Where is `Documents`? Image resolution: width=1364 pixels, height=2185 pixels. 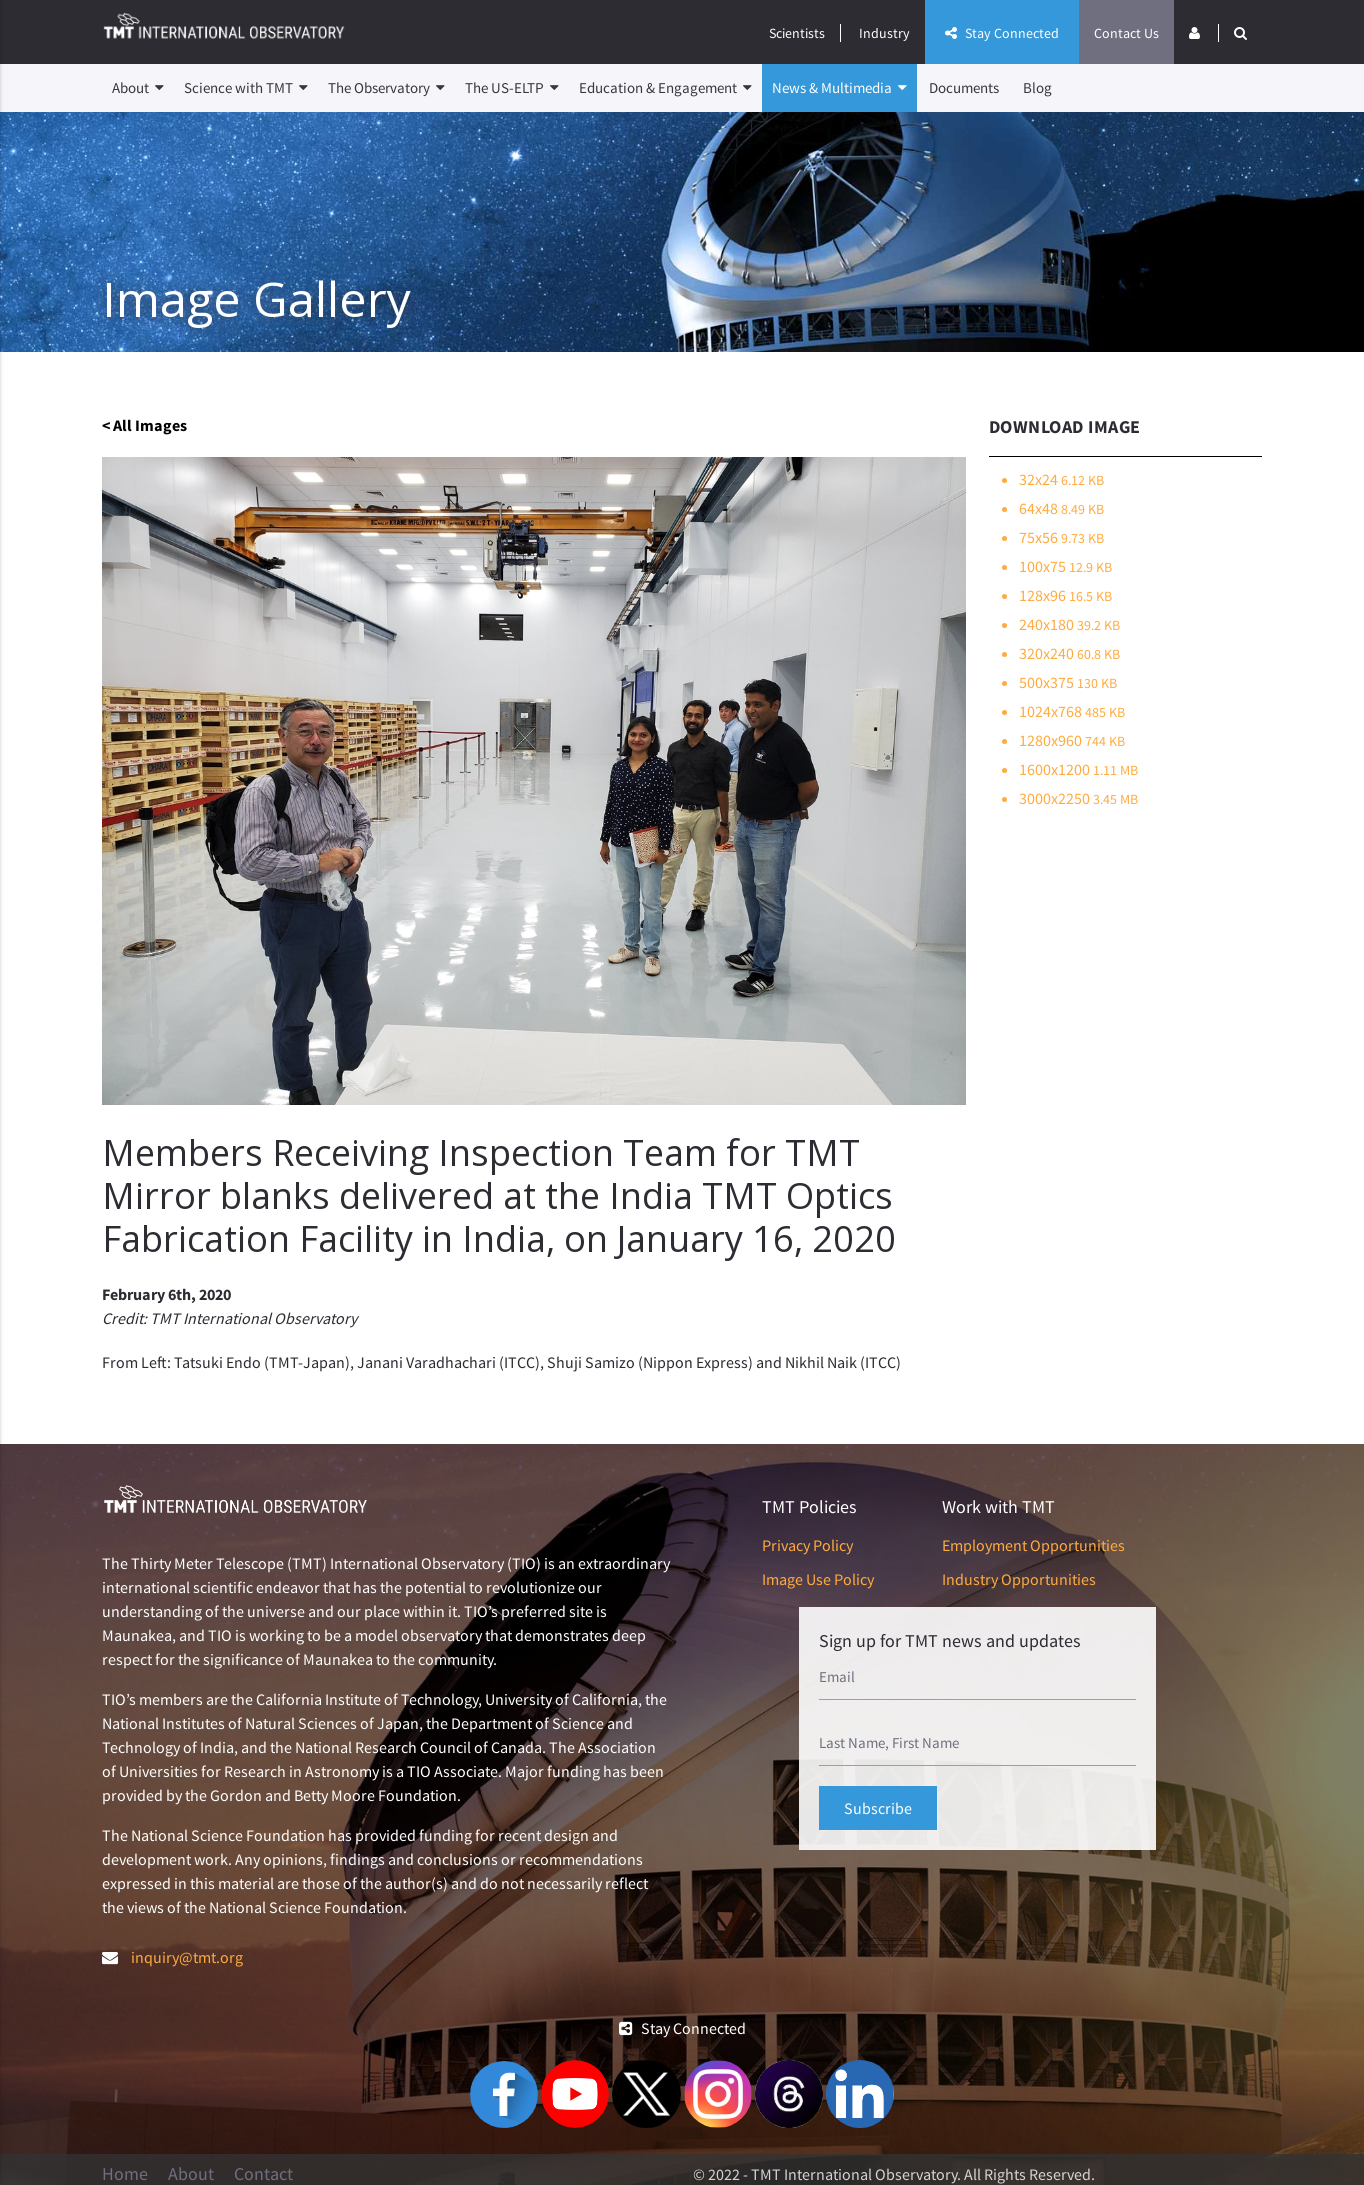
Documents is located at coordinates (964, 87).